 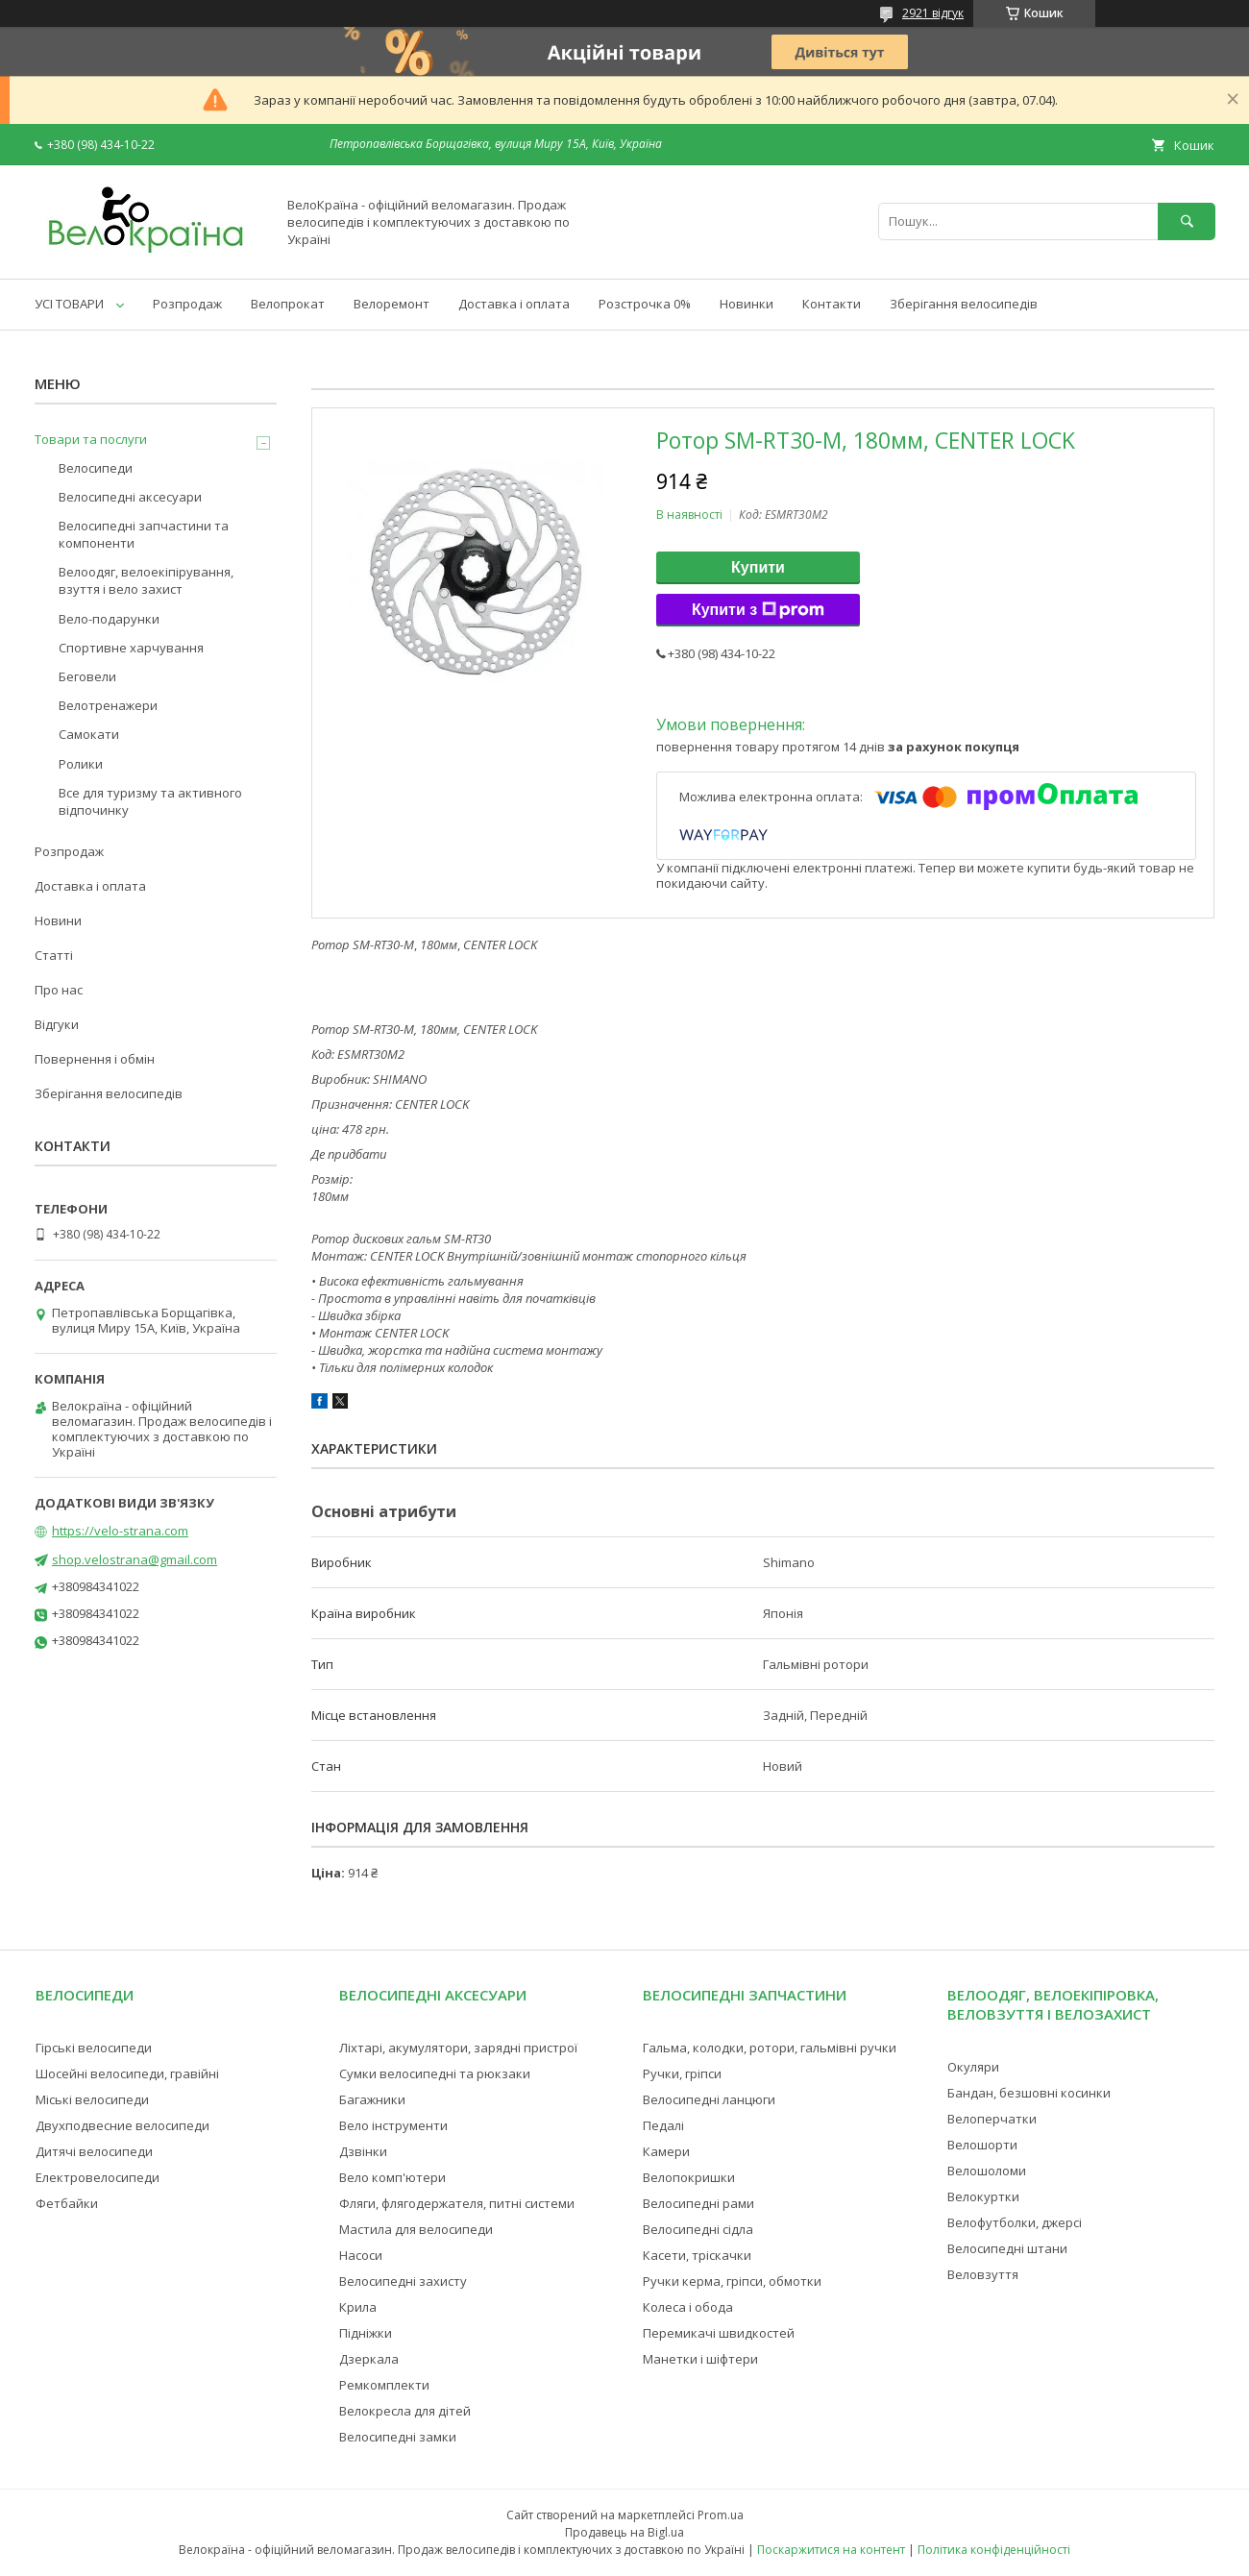 I want to click on Насоси, so click(x=360, y=2255).